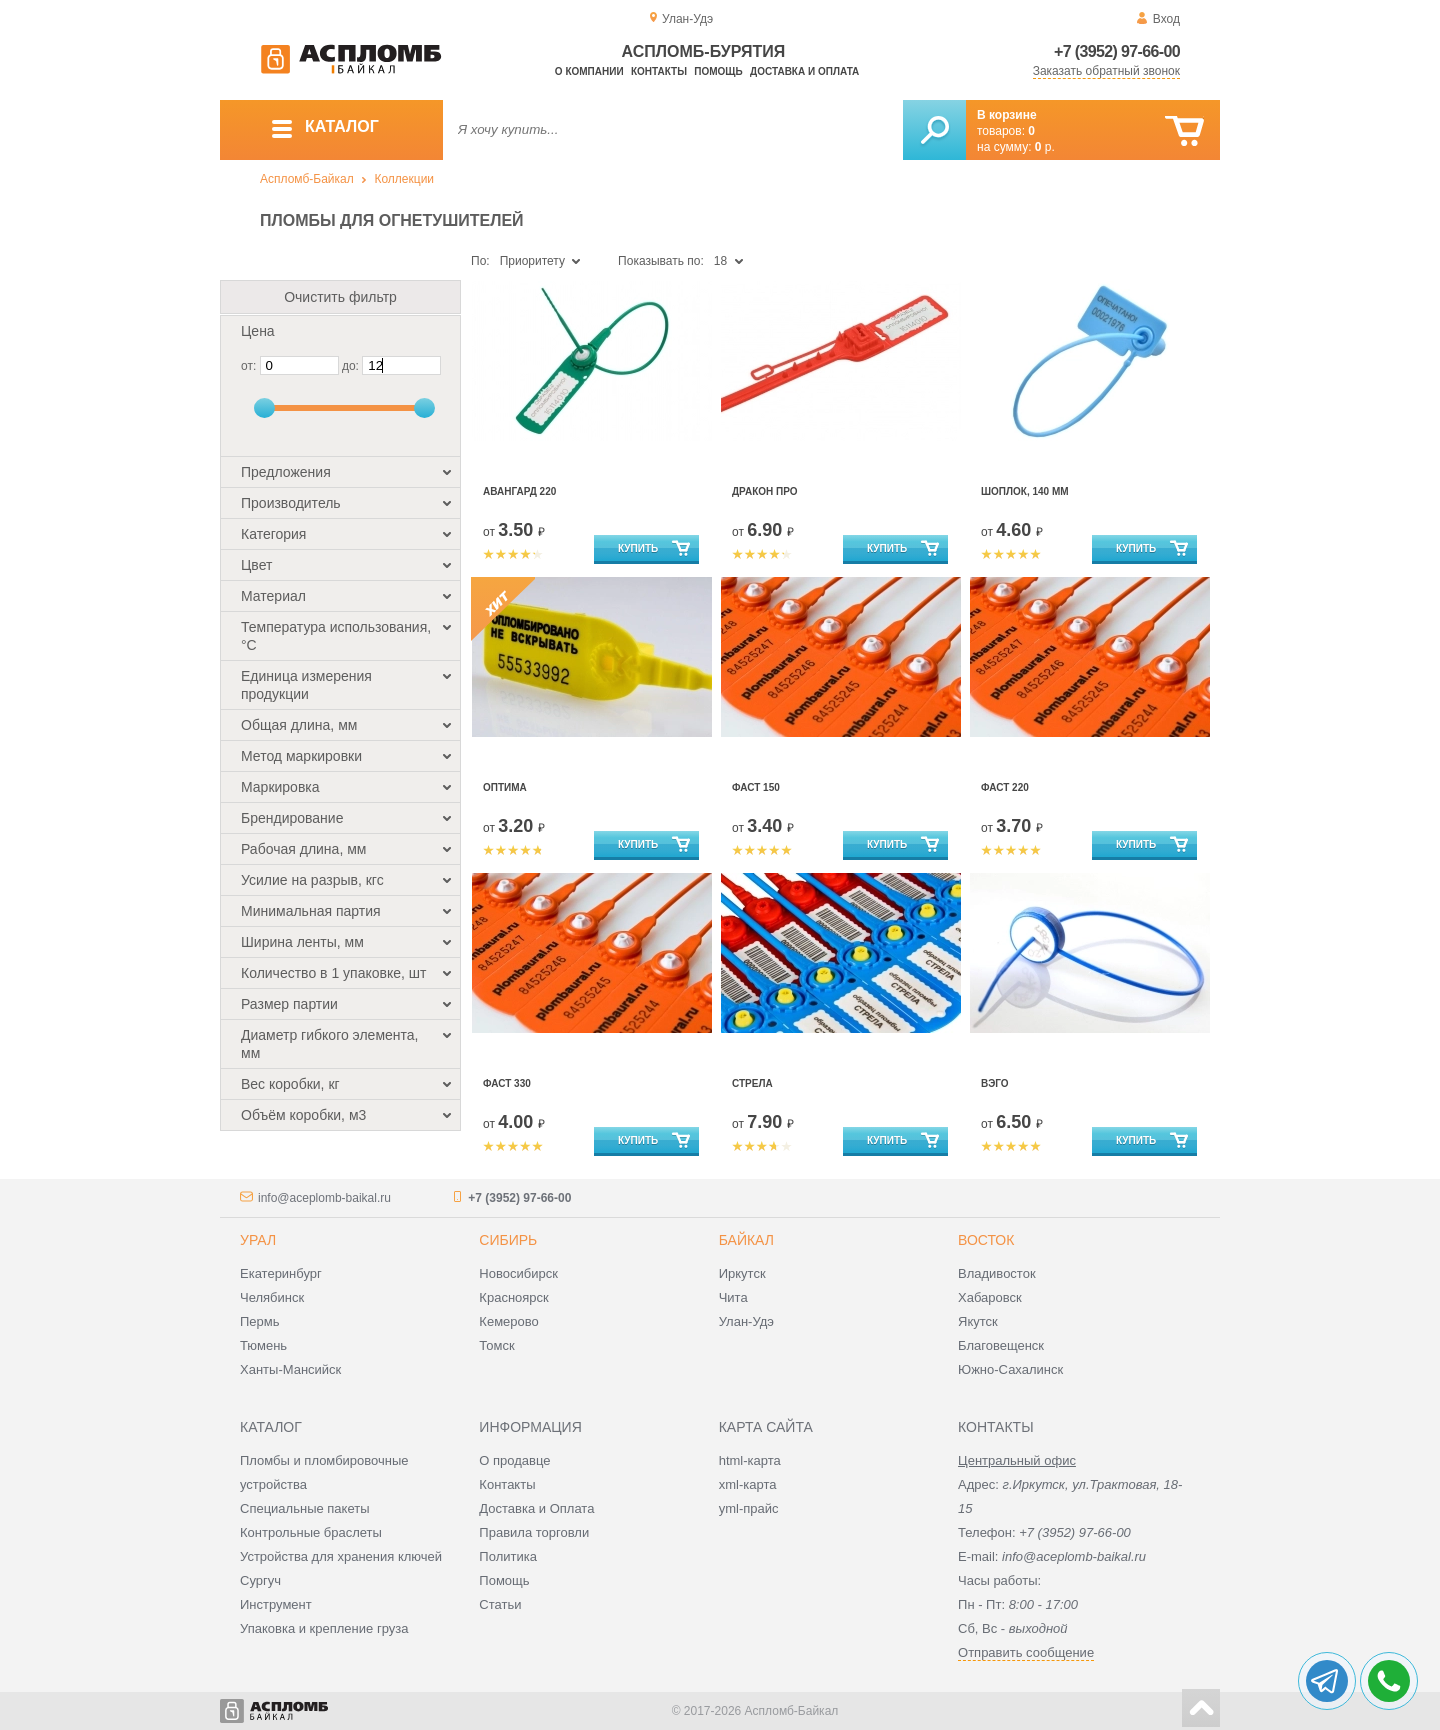 The width and height of the screenshot is (1440, 1730). Describe the element at coordinates (272, 1297) in the screenshot. I see `Челябинск` at that location.